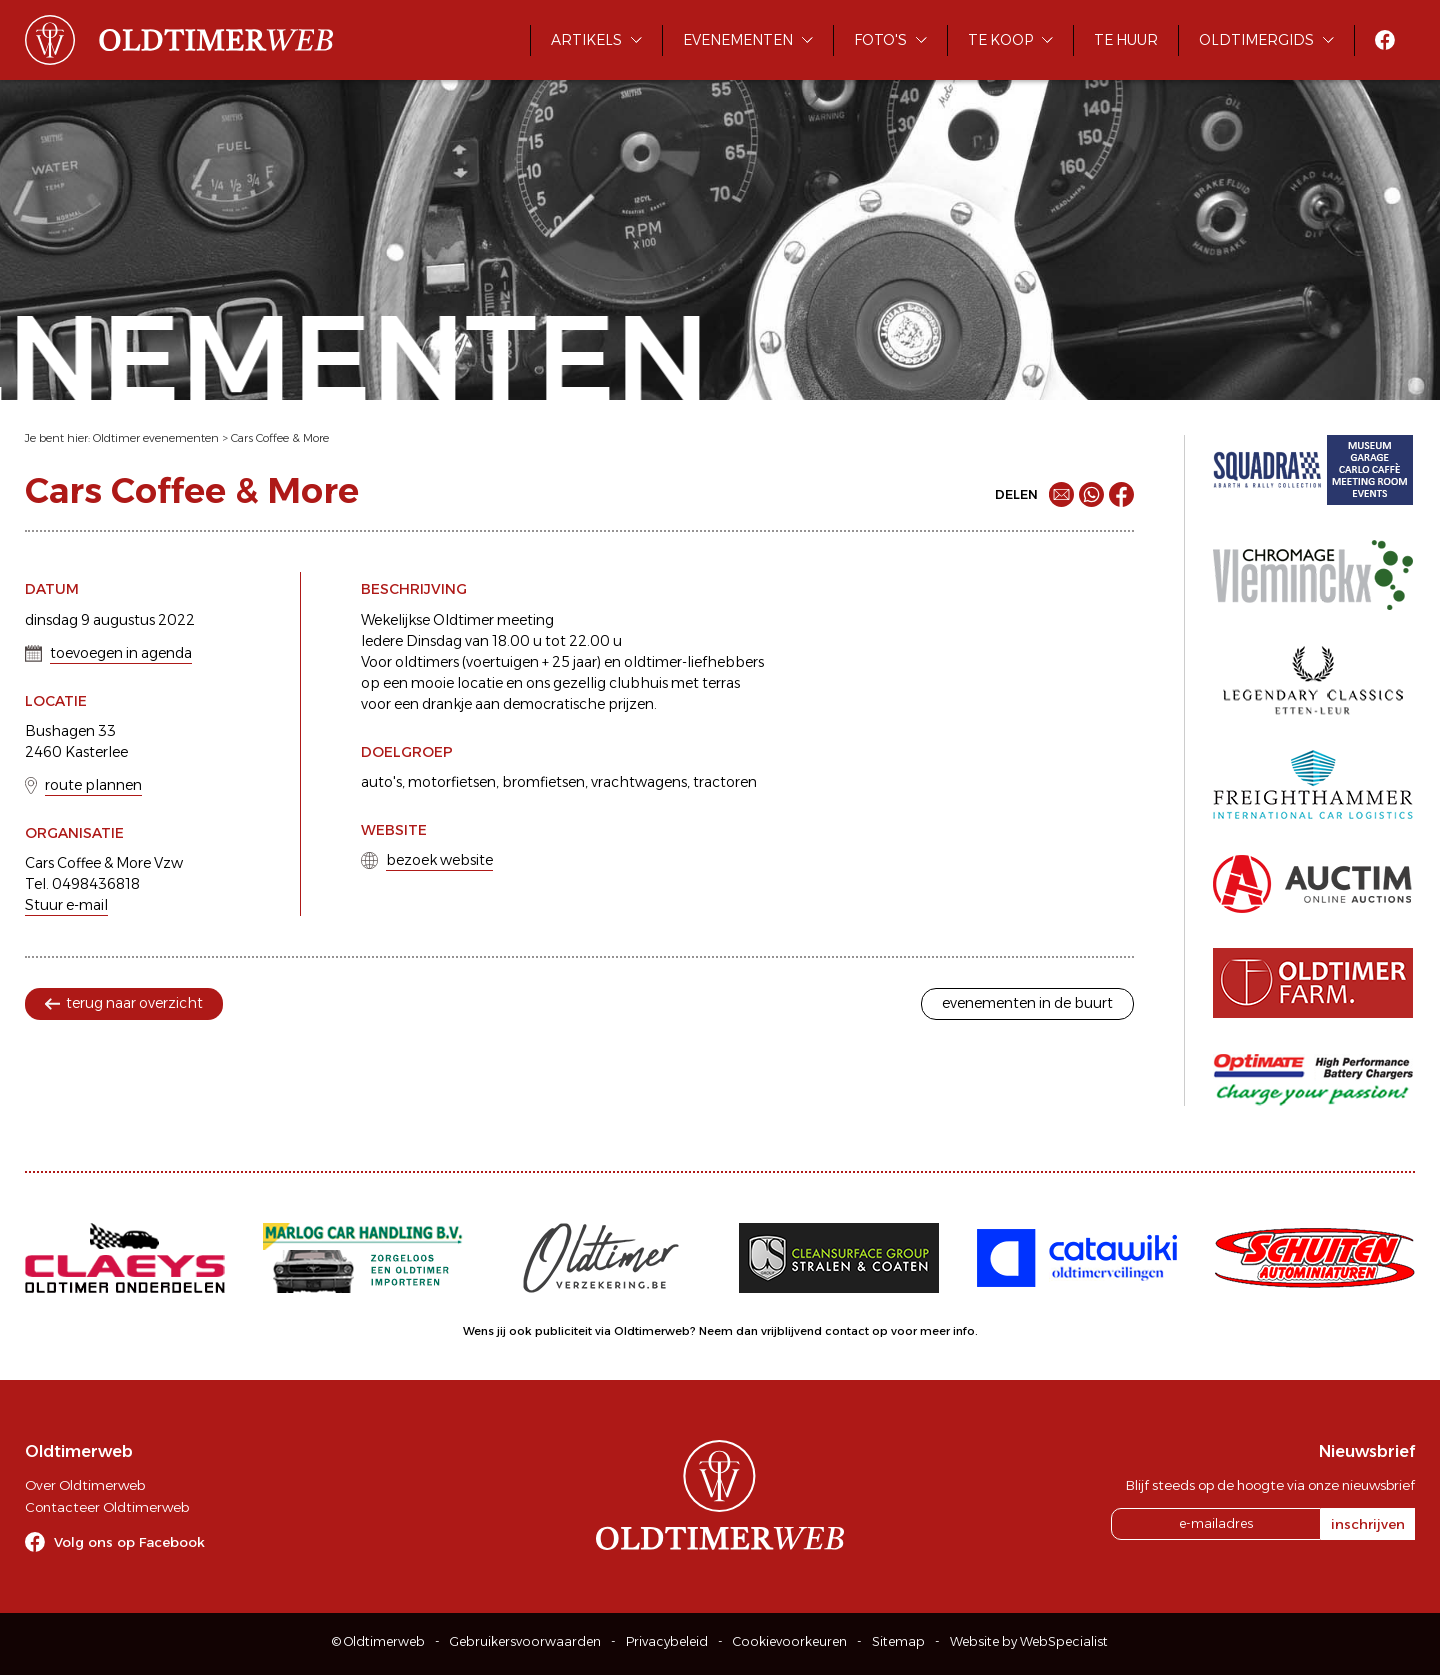  I want to click on Privacybeleid, so click(667, 1641).